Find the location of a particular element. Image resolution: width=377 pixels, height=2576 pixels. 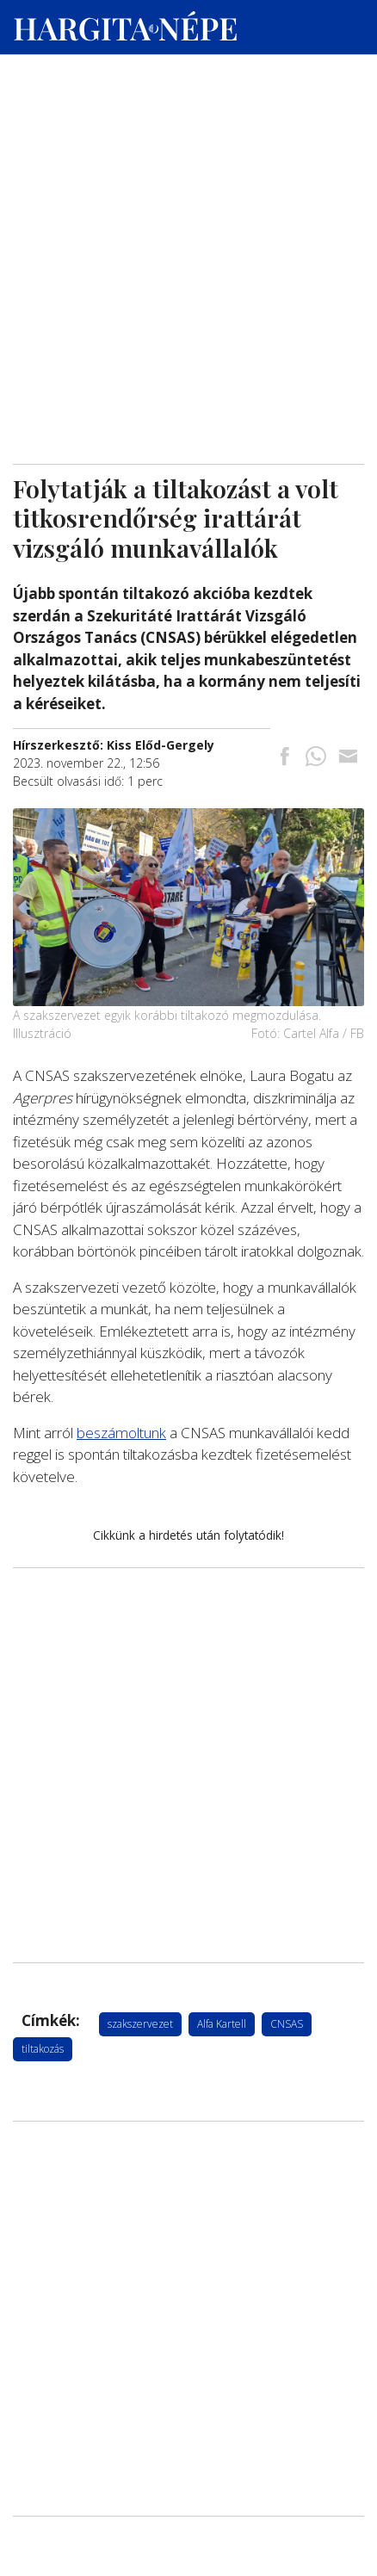

beszámoltunk is located at coordinates (121, 1432).